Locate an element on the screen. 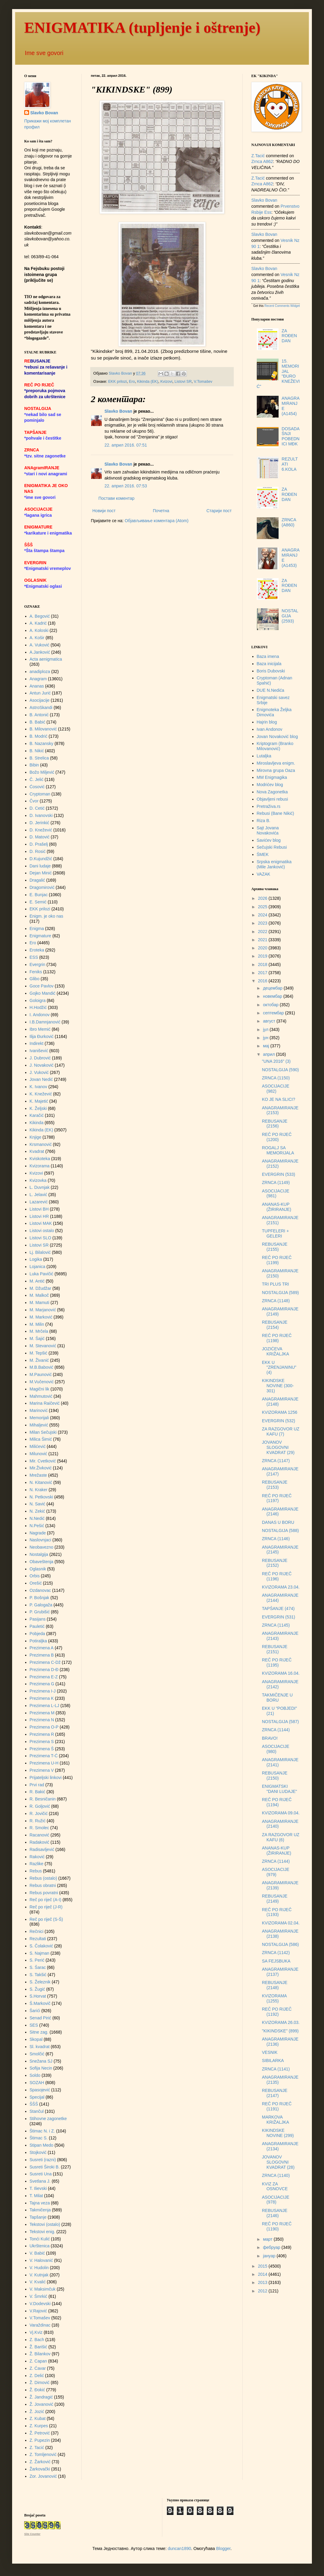 This screenshot has height=2576, width=324. Božo Miljević is located at coordinates (42, 772).